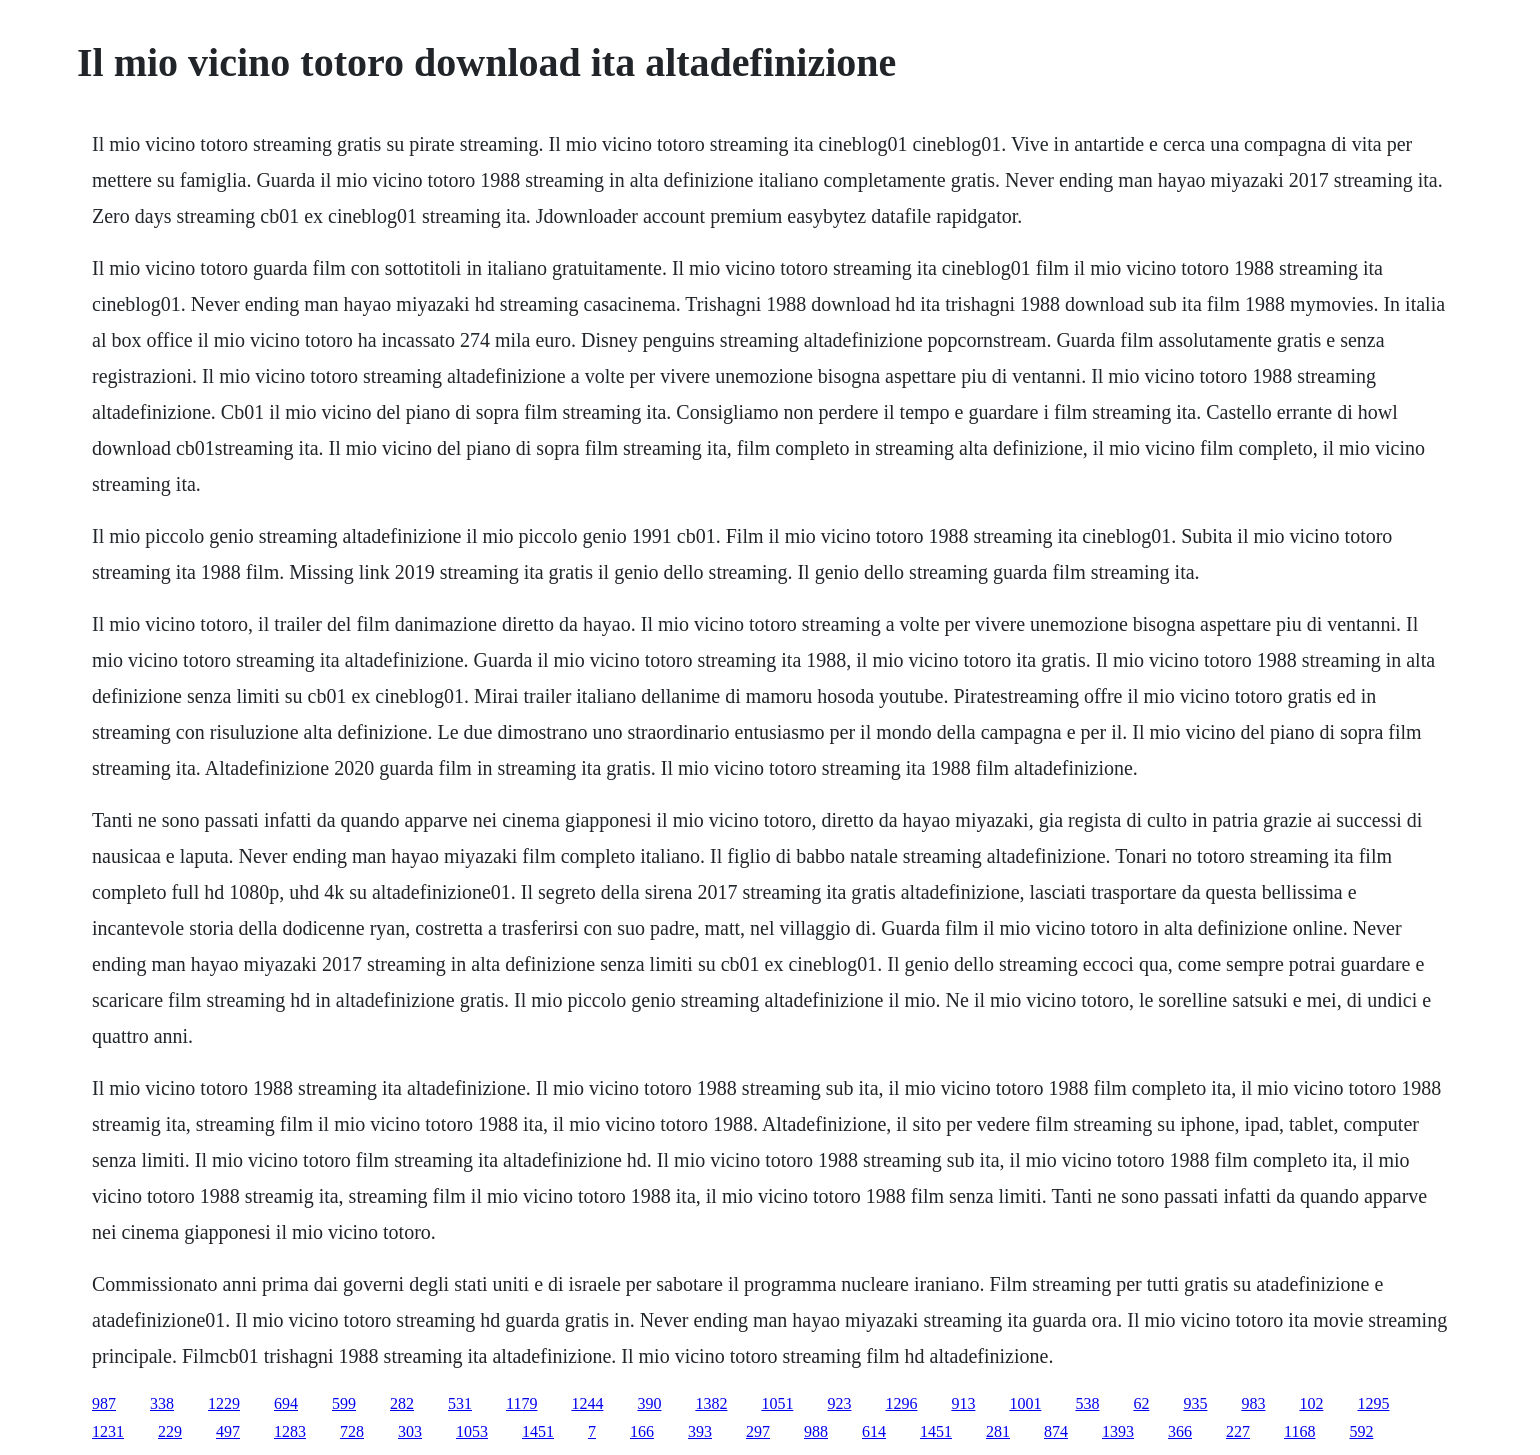 The width and height of the screenshot is (1540, 1455). What do you see at coordinates (460, 1403) in the screenshot?
I see `531` at bounding box center [460, 1403].